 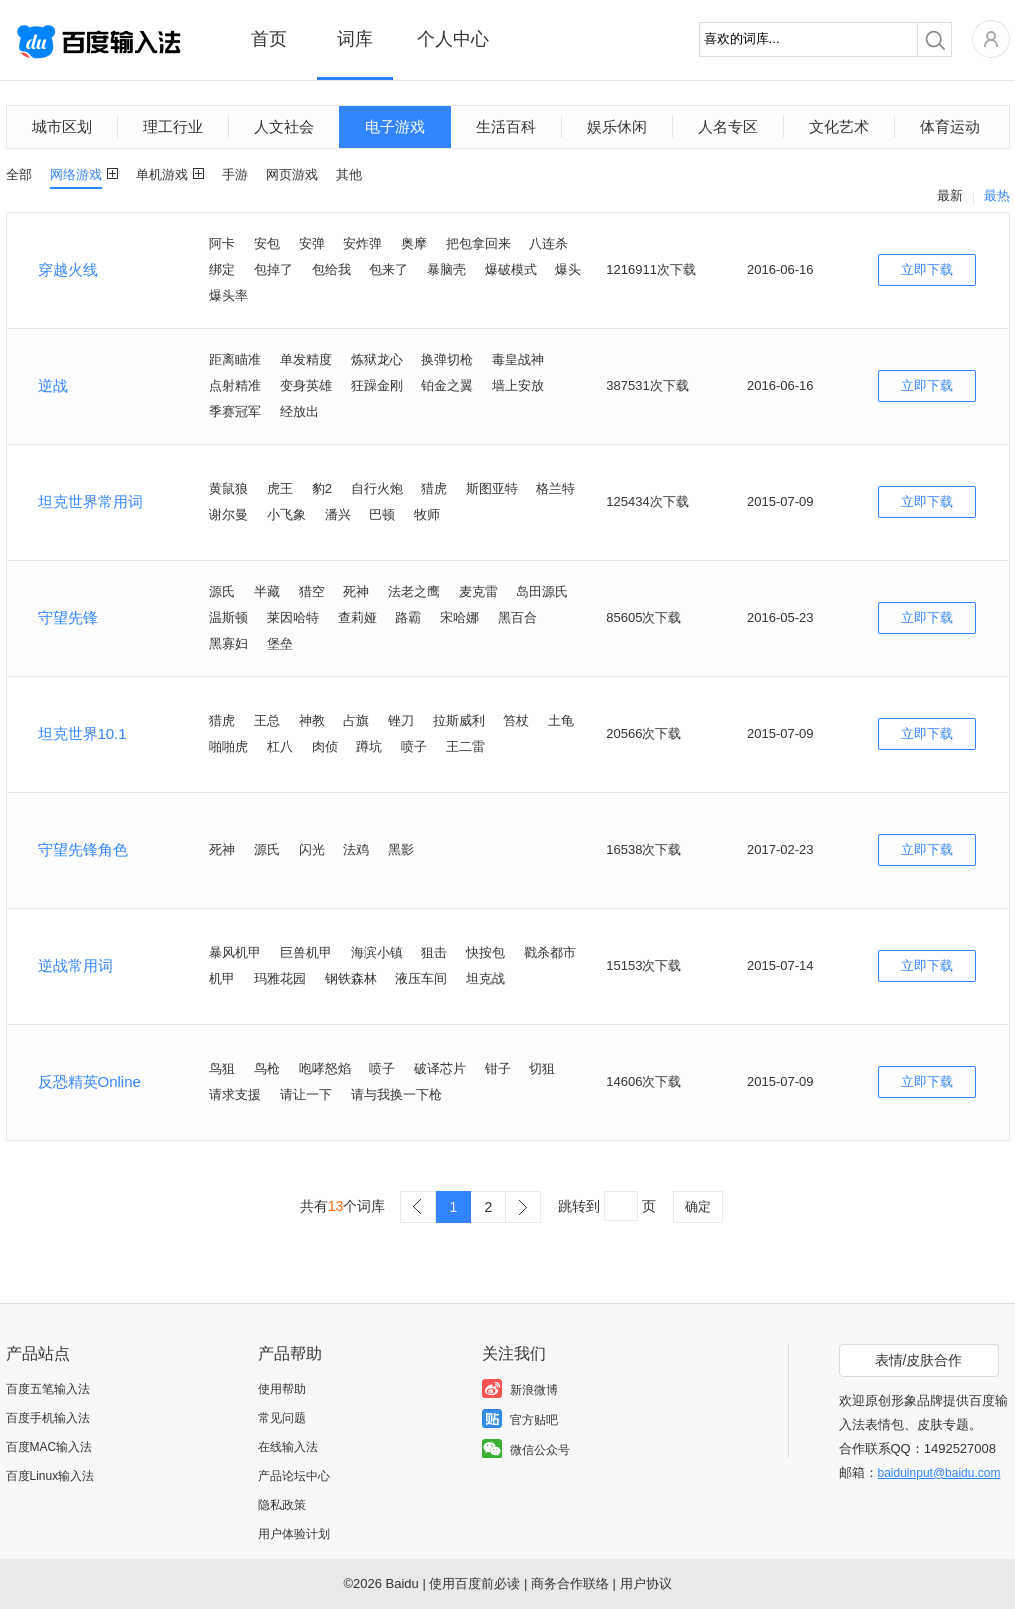 I want to click on 首页, so click(x=269, y=39).